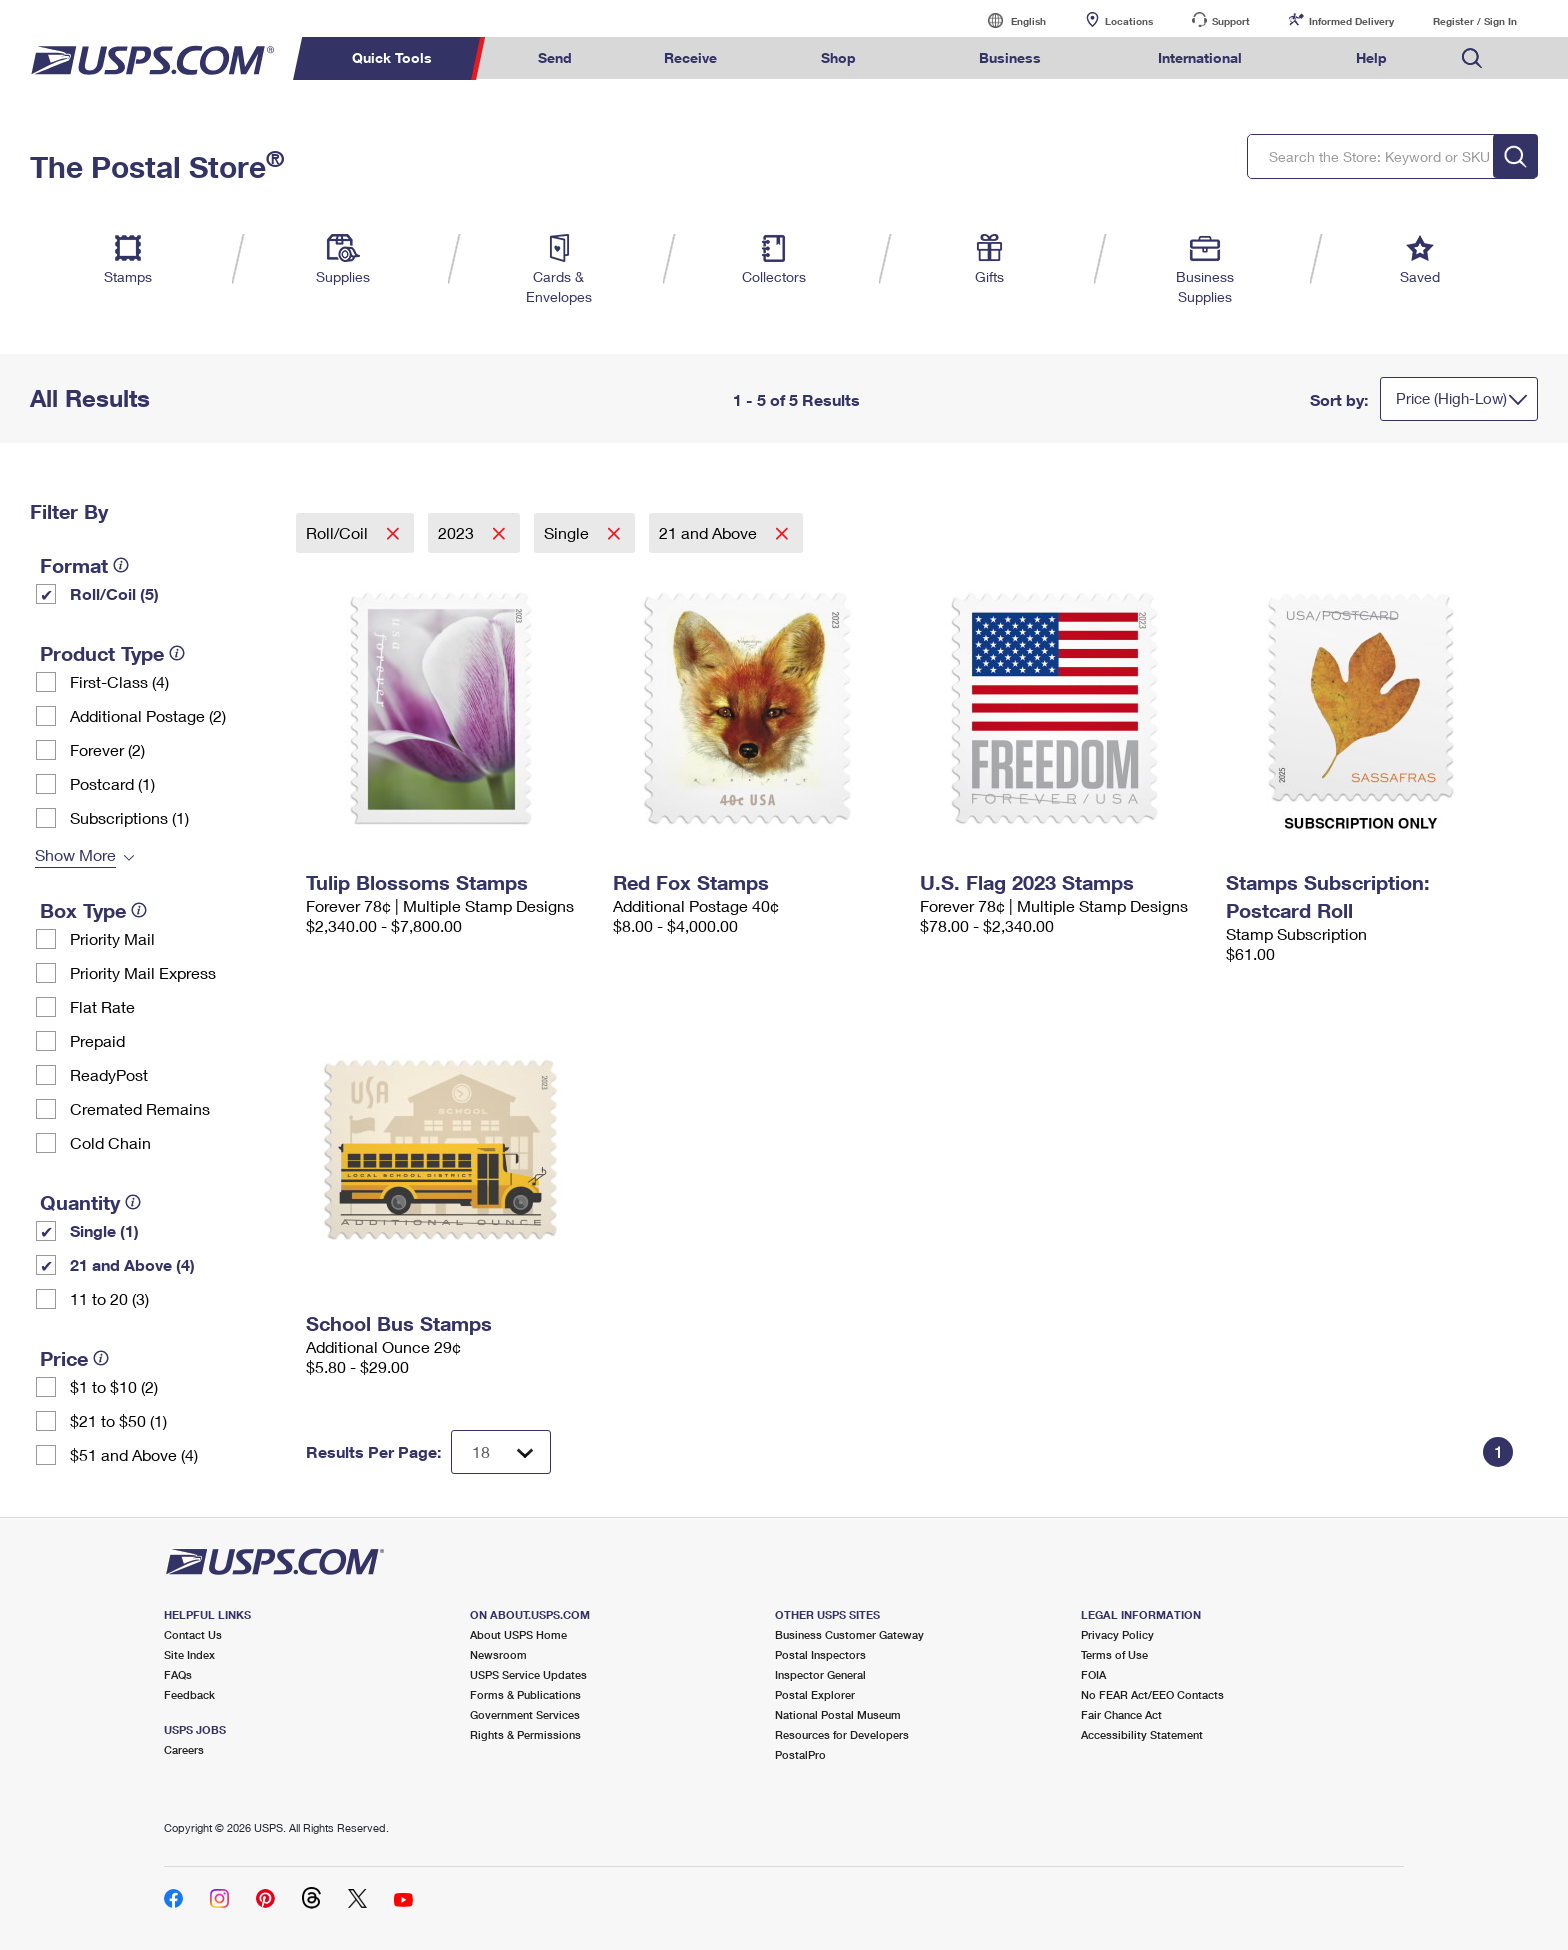  What do you see at coordinates (458, 532) in the screenshot?
I see `2023` at bounding box center [458, 532].